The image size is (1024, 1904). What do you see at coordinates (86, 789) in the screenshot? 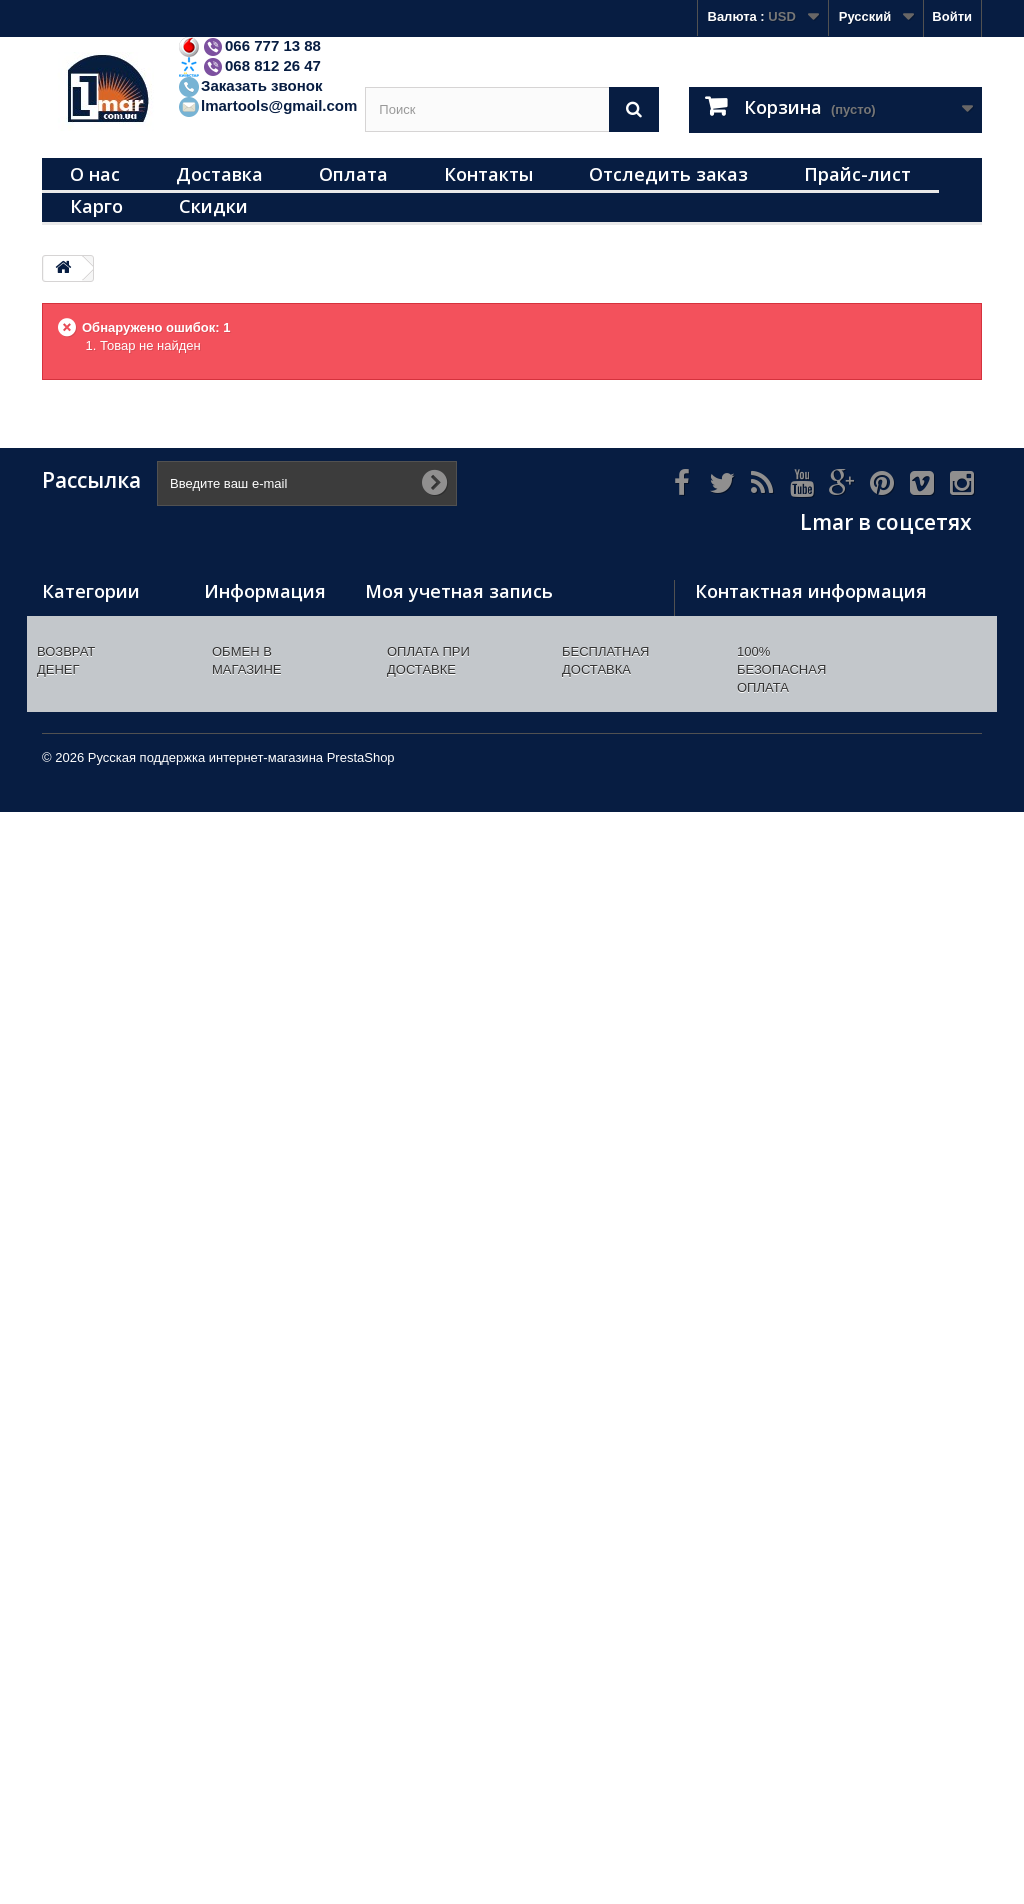
I see `Мультиметры` at bounding box center [86, 789].